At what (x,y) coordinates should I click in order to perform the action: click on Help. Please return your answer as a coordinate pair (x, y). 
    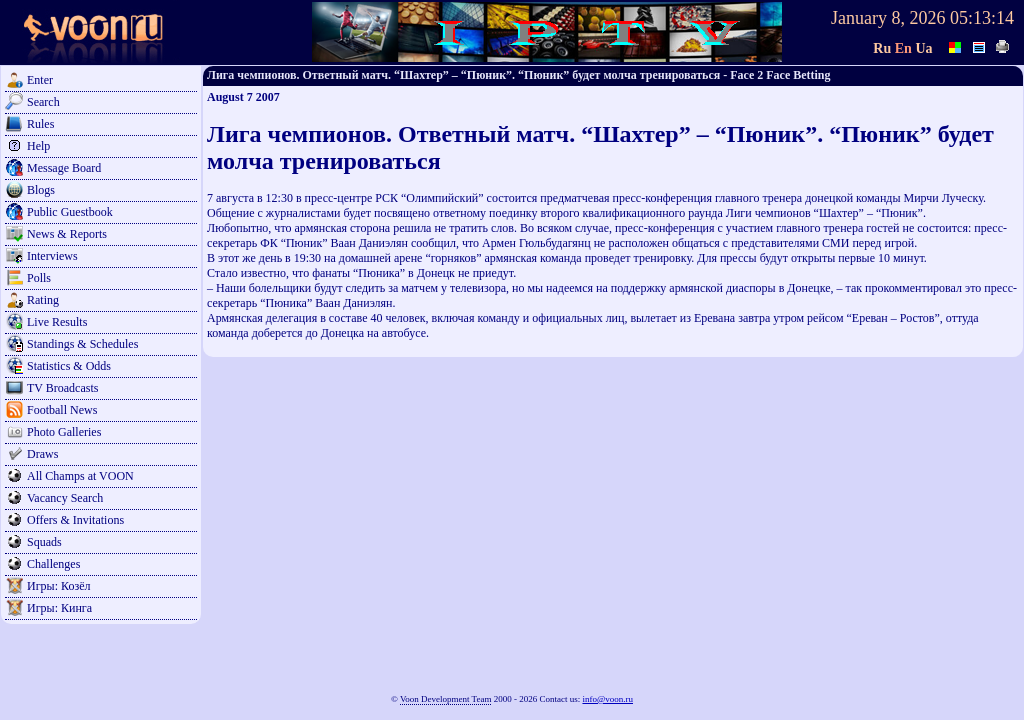
    Looking at the image, I should click on (38, 146).